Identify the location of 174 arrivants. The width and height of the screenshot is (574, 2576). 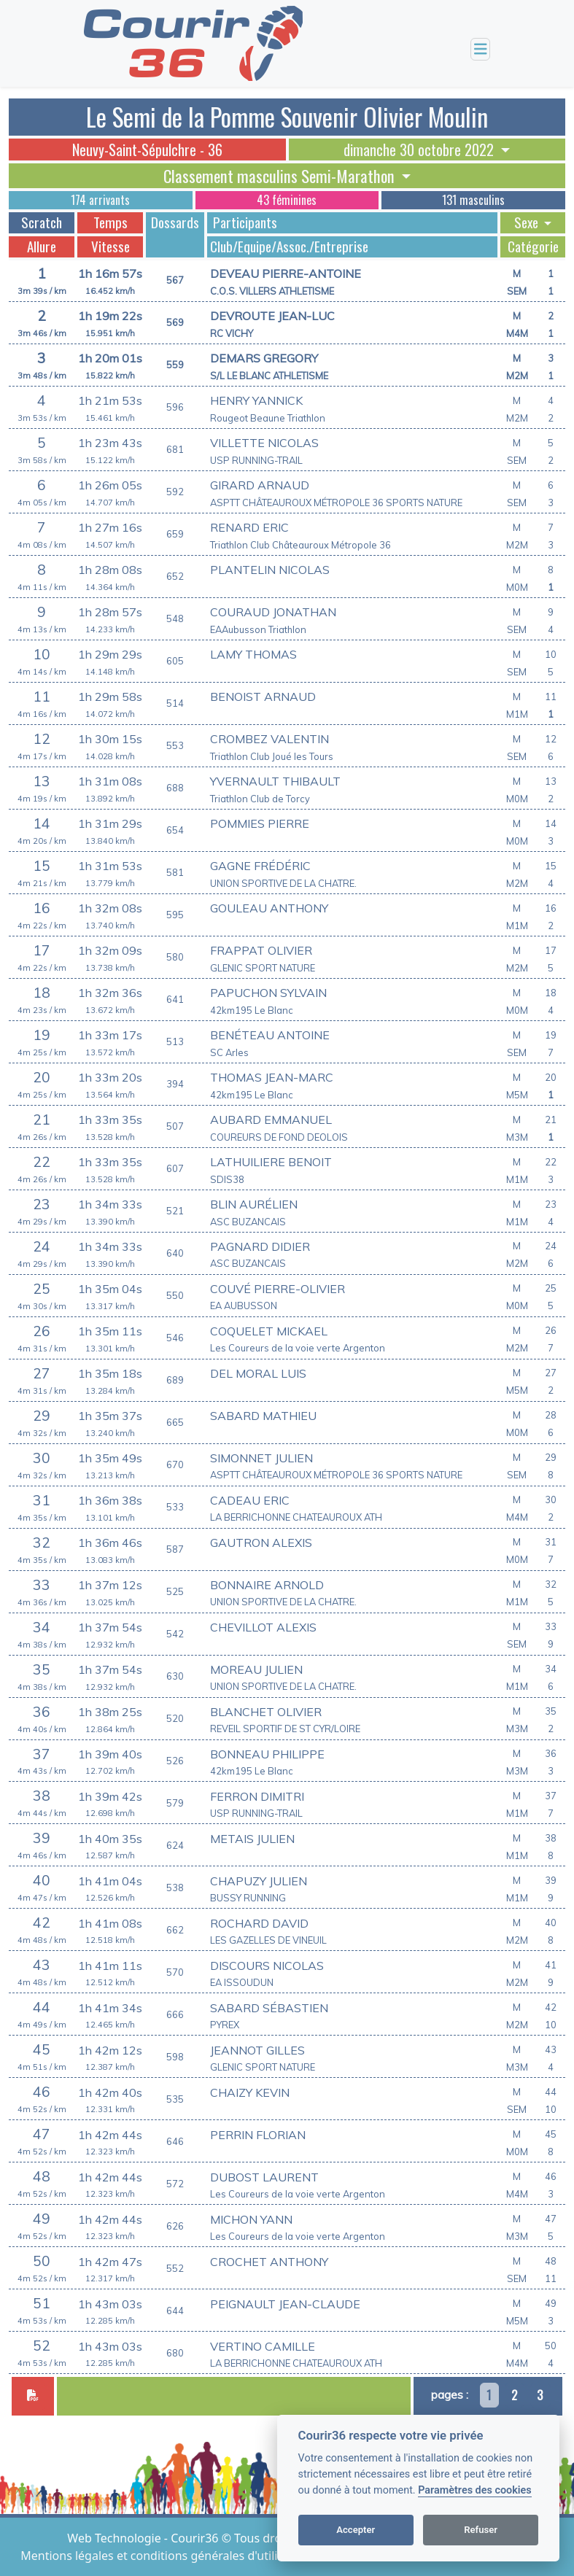
(100, 200).